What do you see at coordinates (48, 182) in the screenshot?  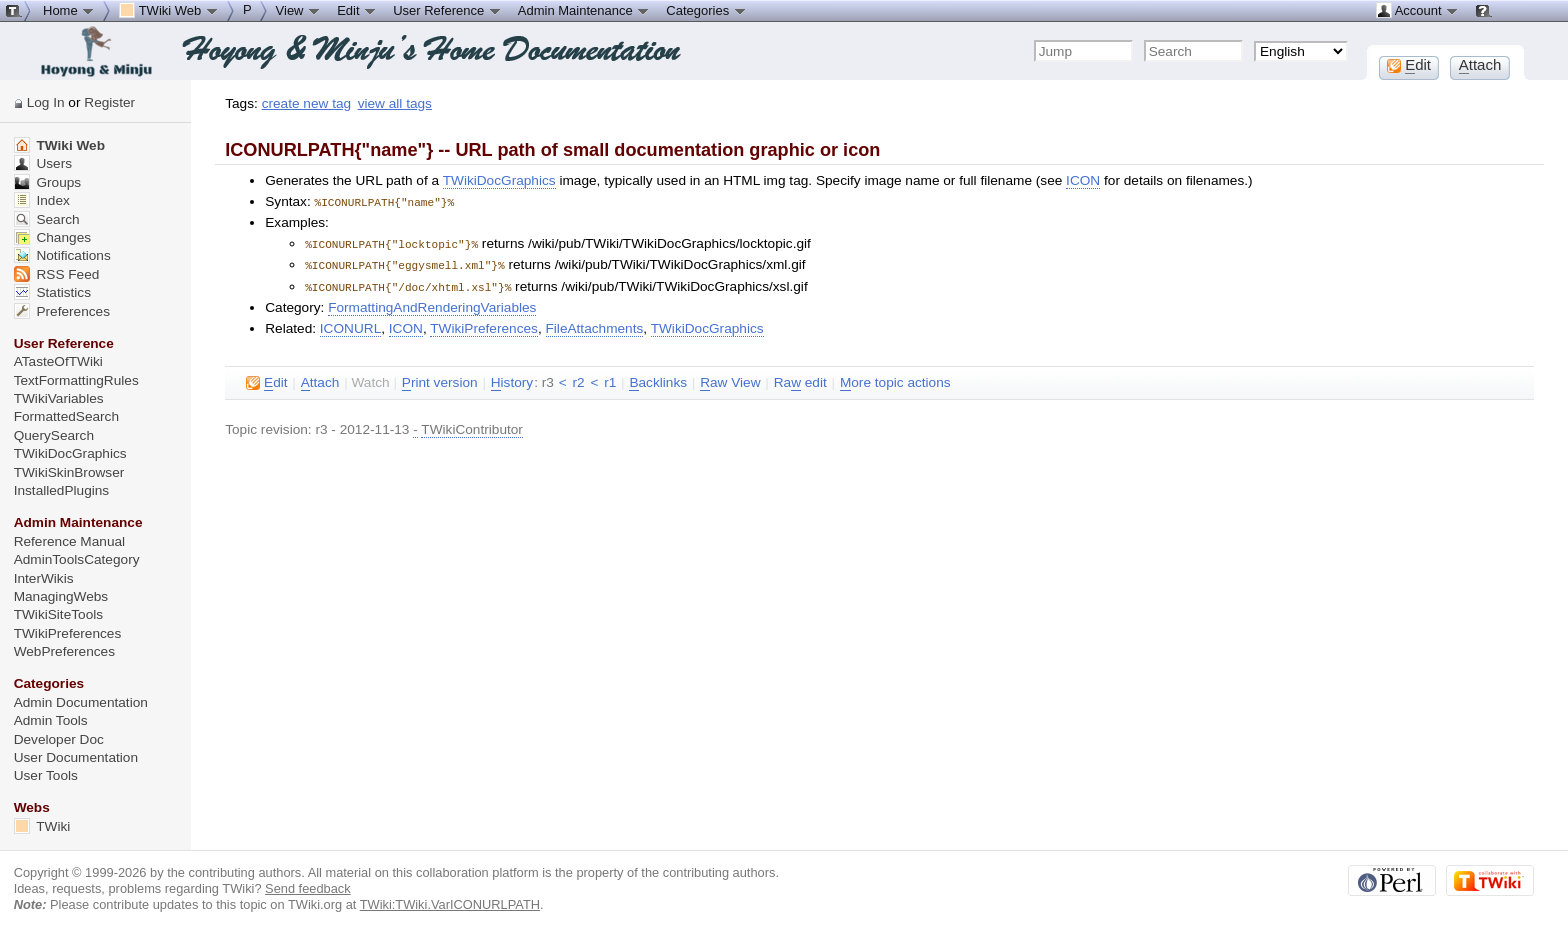 I see `Groups` at bounding box center [48, 182].